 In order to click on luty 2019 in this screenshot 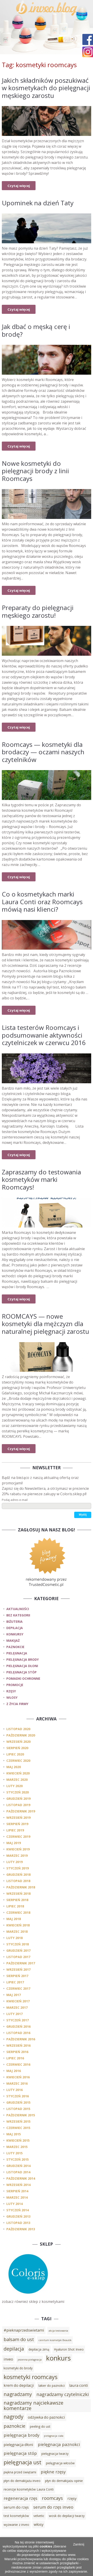, I will do `click(14, 1862)`.